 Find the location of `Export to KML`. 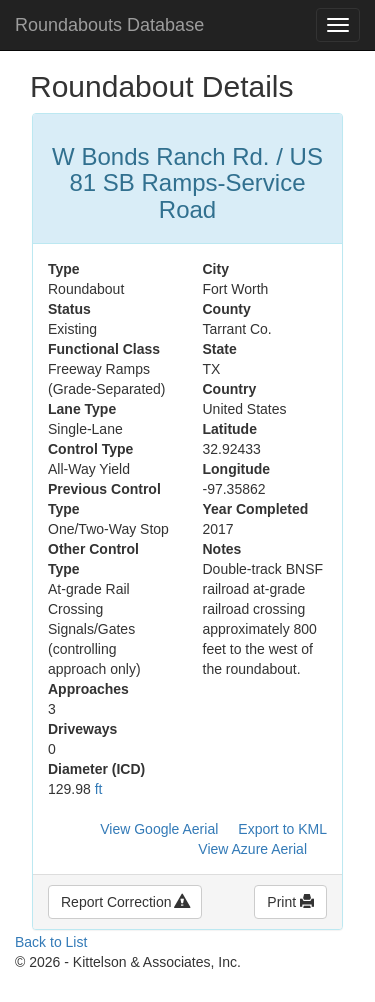

Export to KML is located at coordinates (282, 829).